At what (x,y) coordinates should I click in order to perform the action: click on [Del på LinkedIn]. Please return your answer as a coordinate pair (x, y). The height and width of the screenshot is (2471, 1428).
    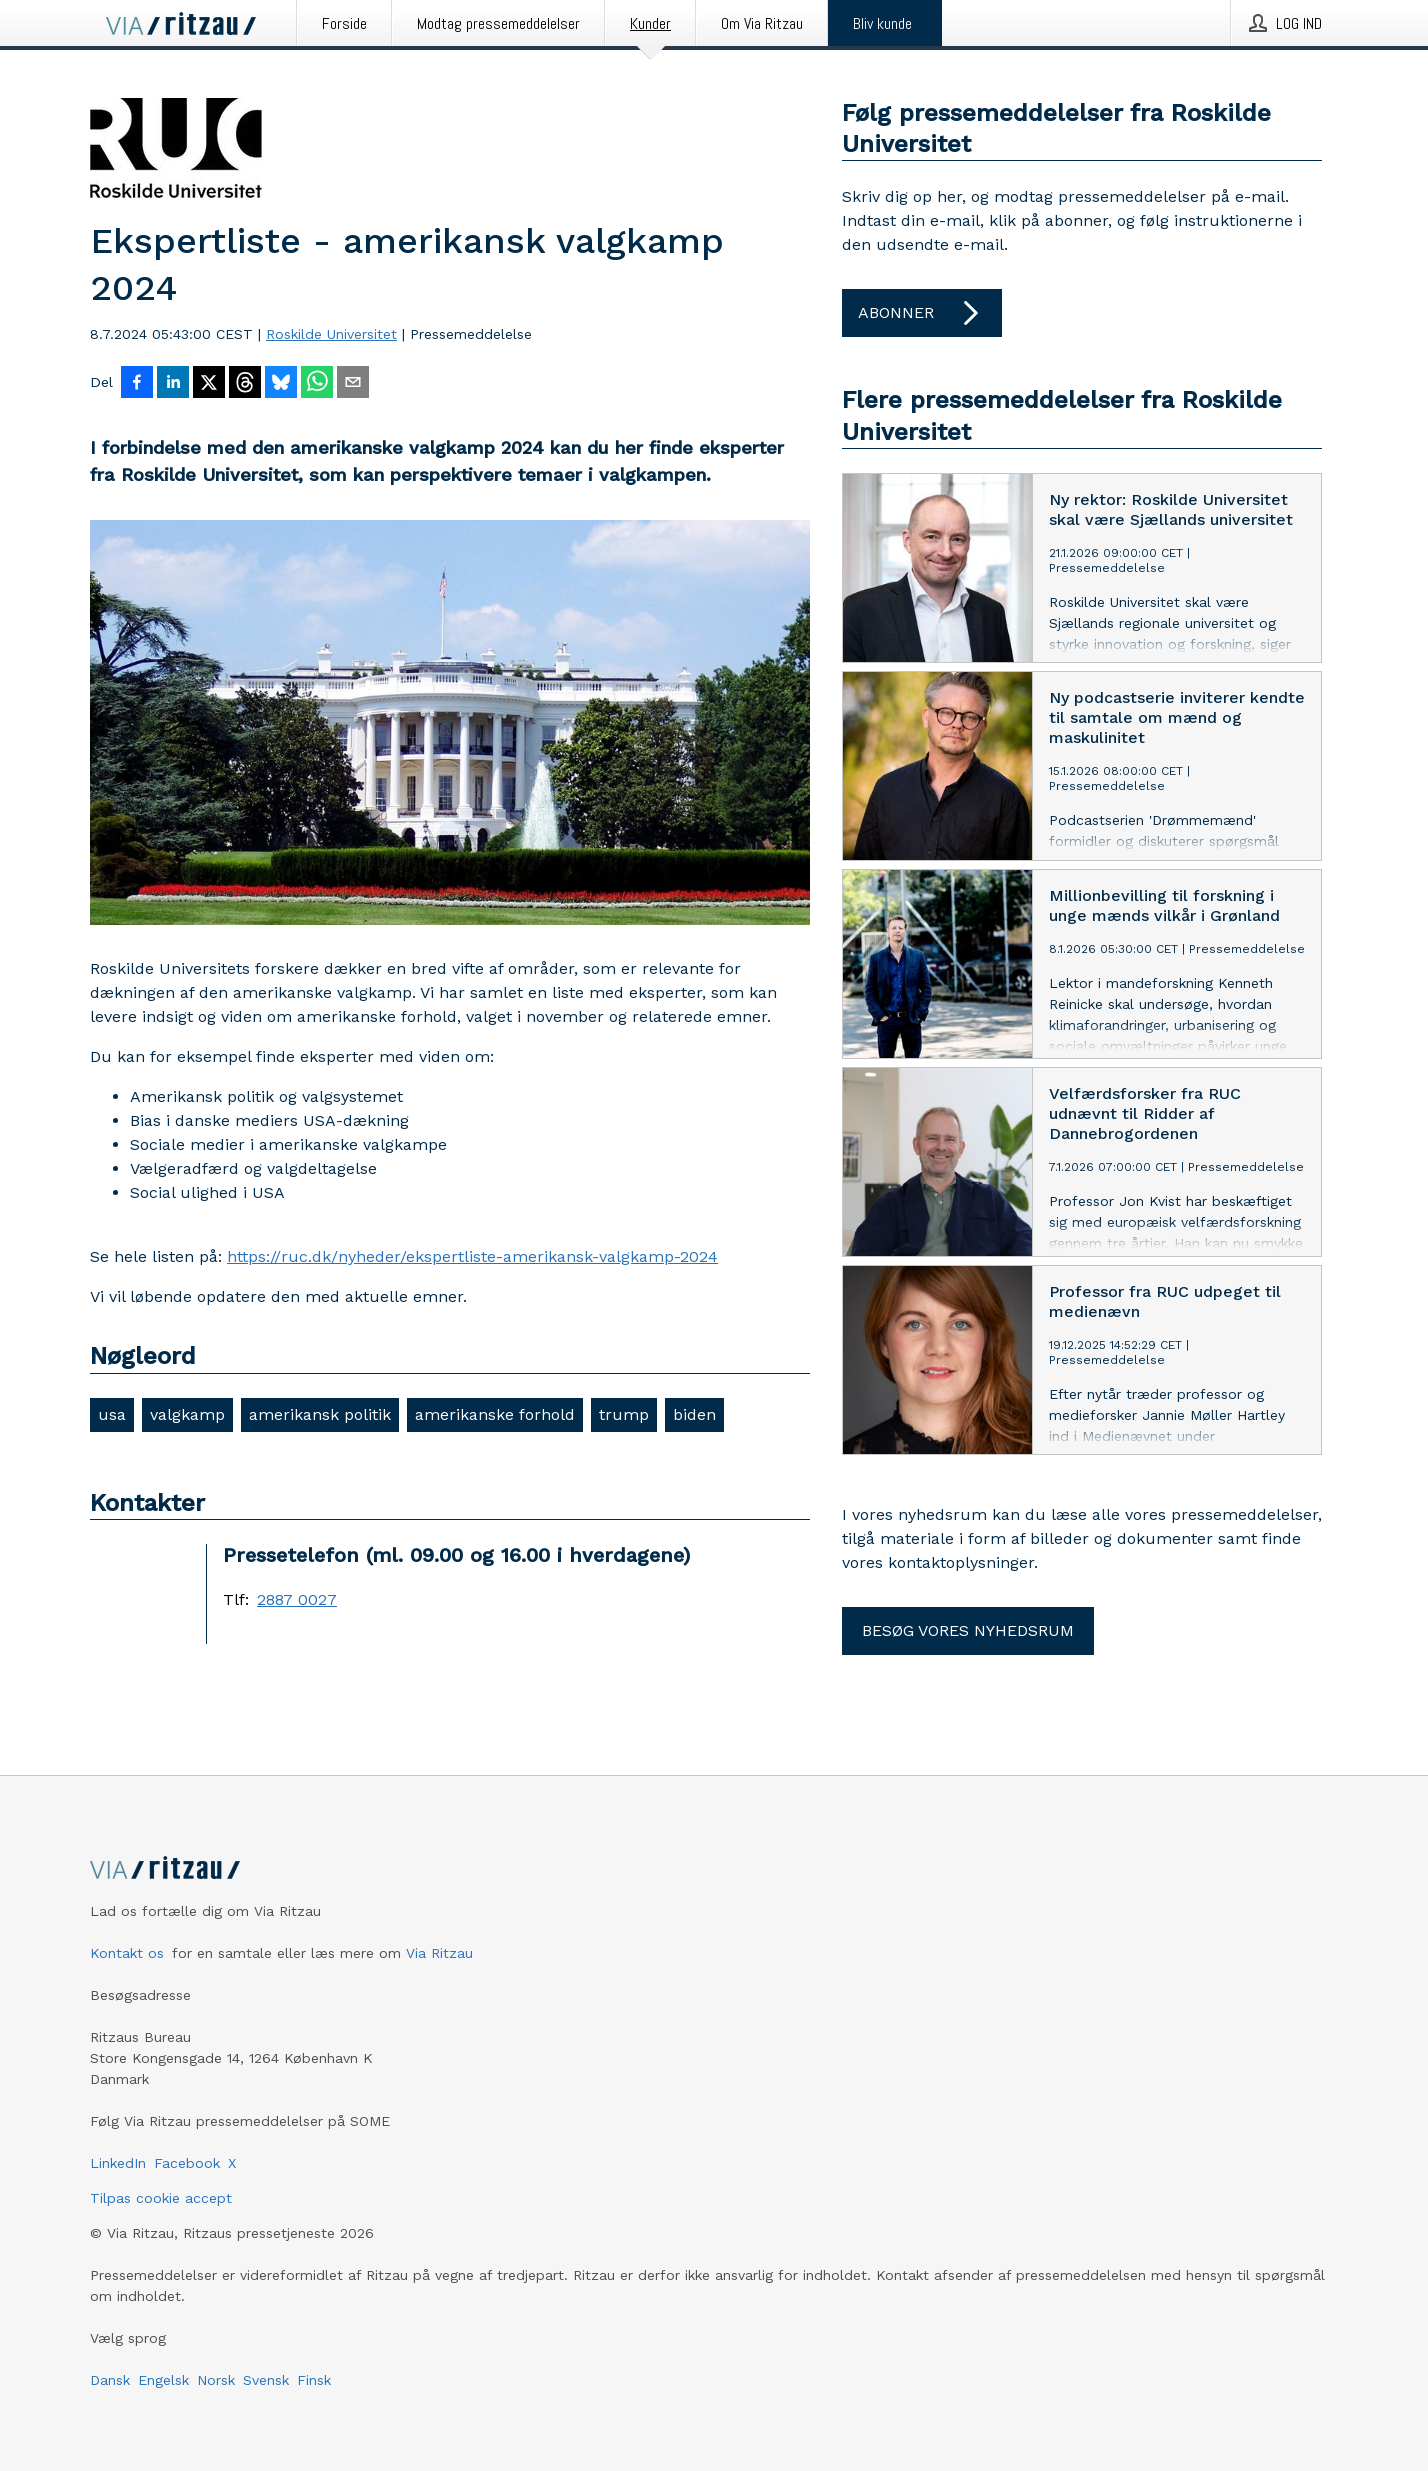
    Looking at the image, I should click on (173, 384).